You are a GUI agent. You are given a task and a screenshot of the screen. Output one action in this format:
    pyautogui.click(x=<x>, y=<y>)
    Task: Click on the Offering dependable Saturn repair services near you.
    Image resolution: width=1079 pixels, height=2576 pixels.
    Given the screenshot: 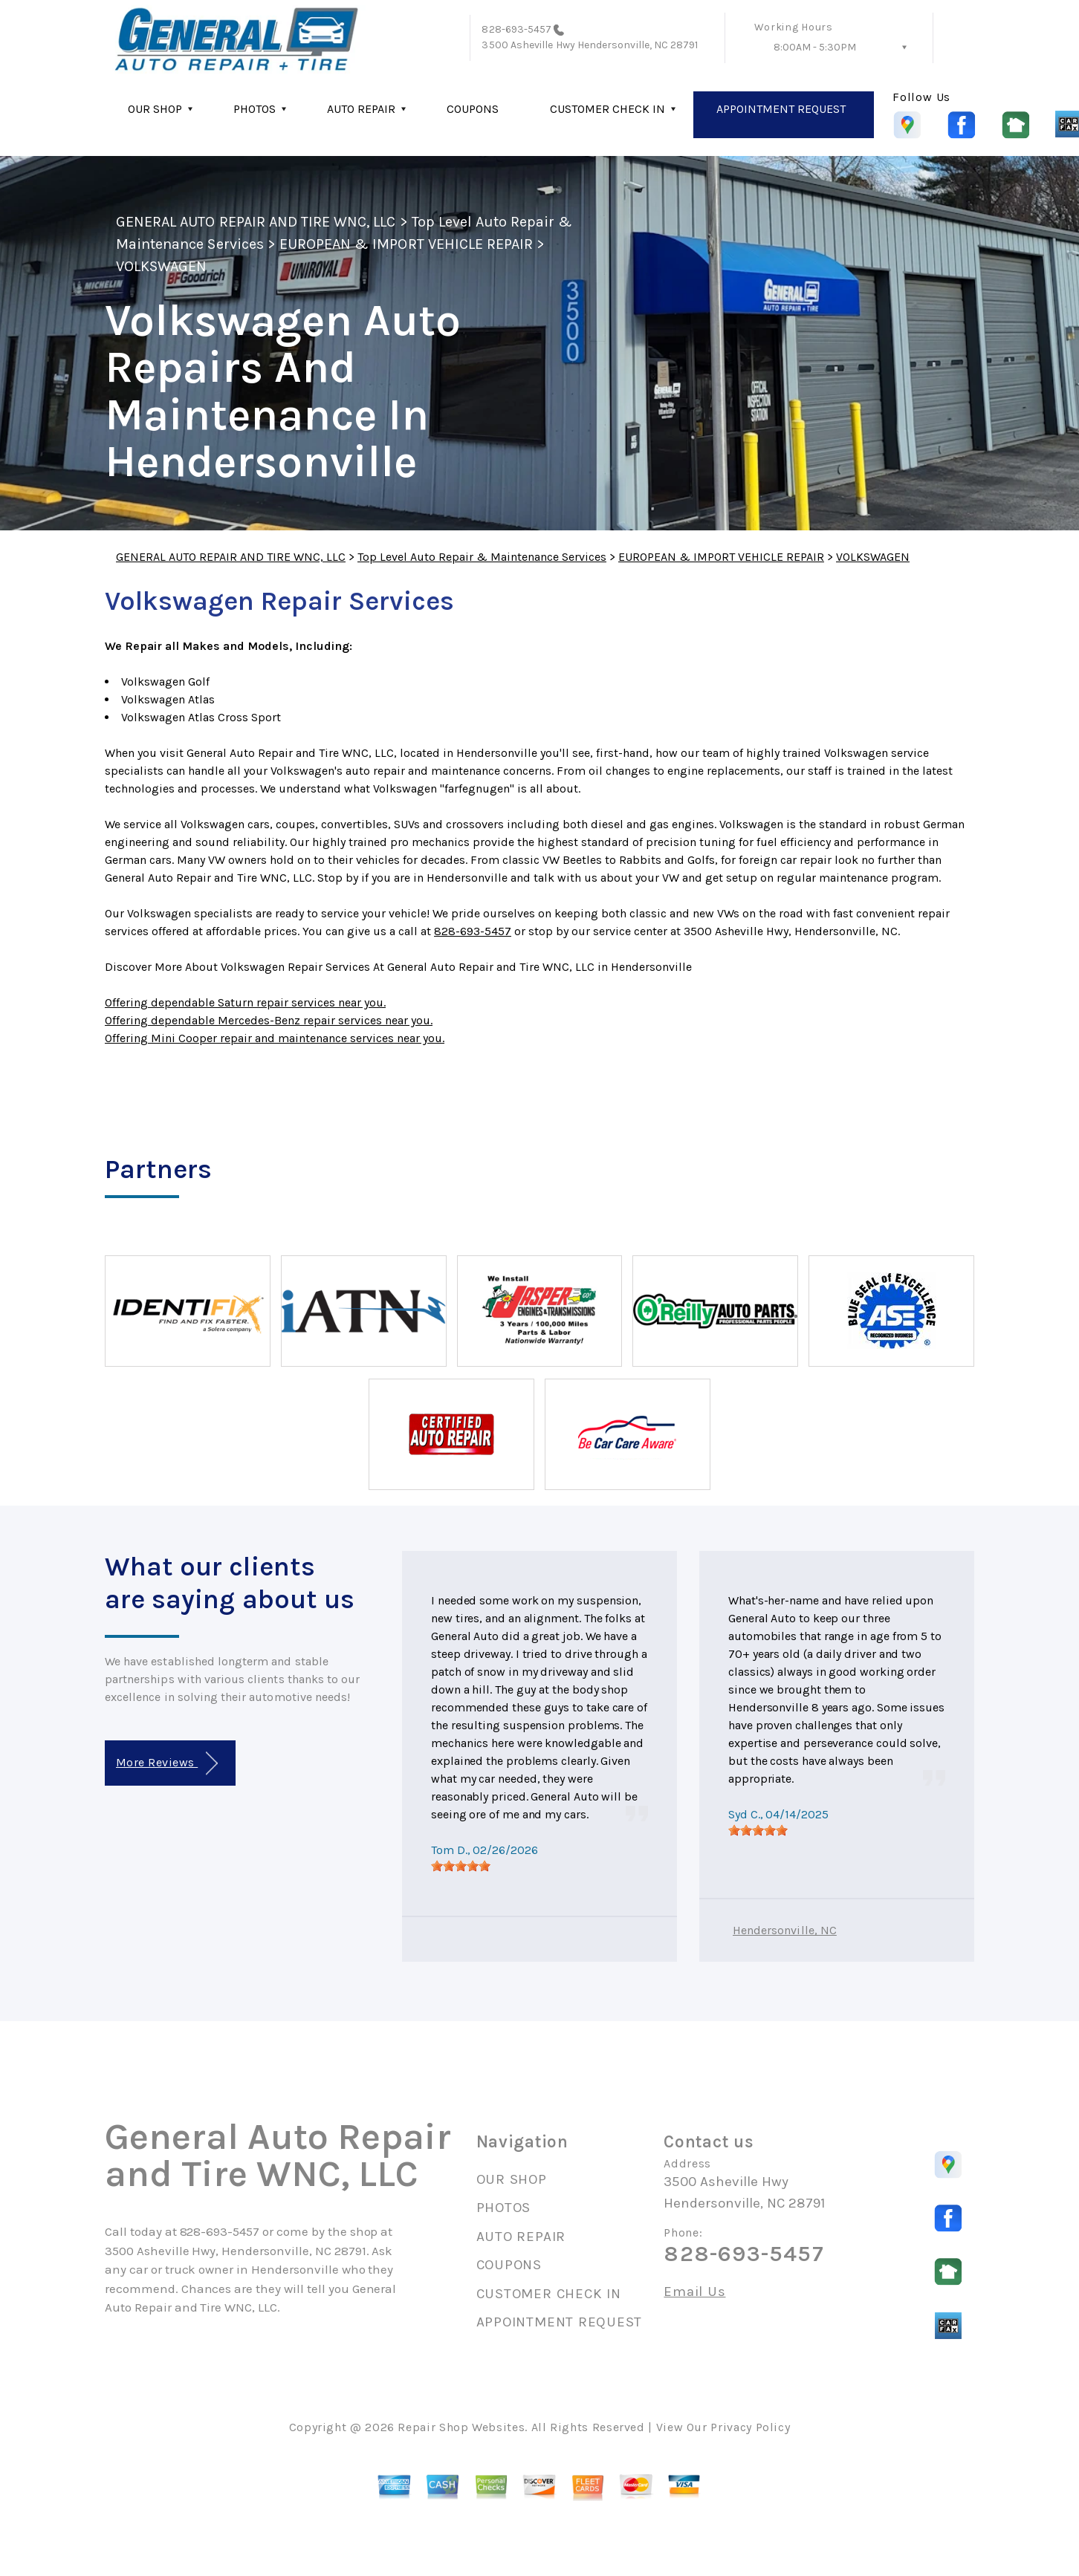 What is the action you would take?
    pyautogui.click(x=245, y=1002)
    